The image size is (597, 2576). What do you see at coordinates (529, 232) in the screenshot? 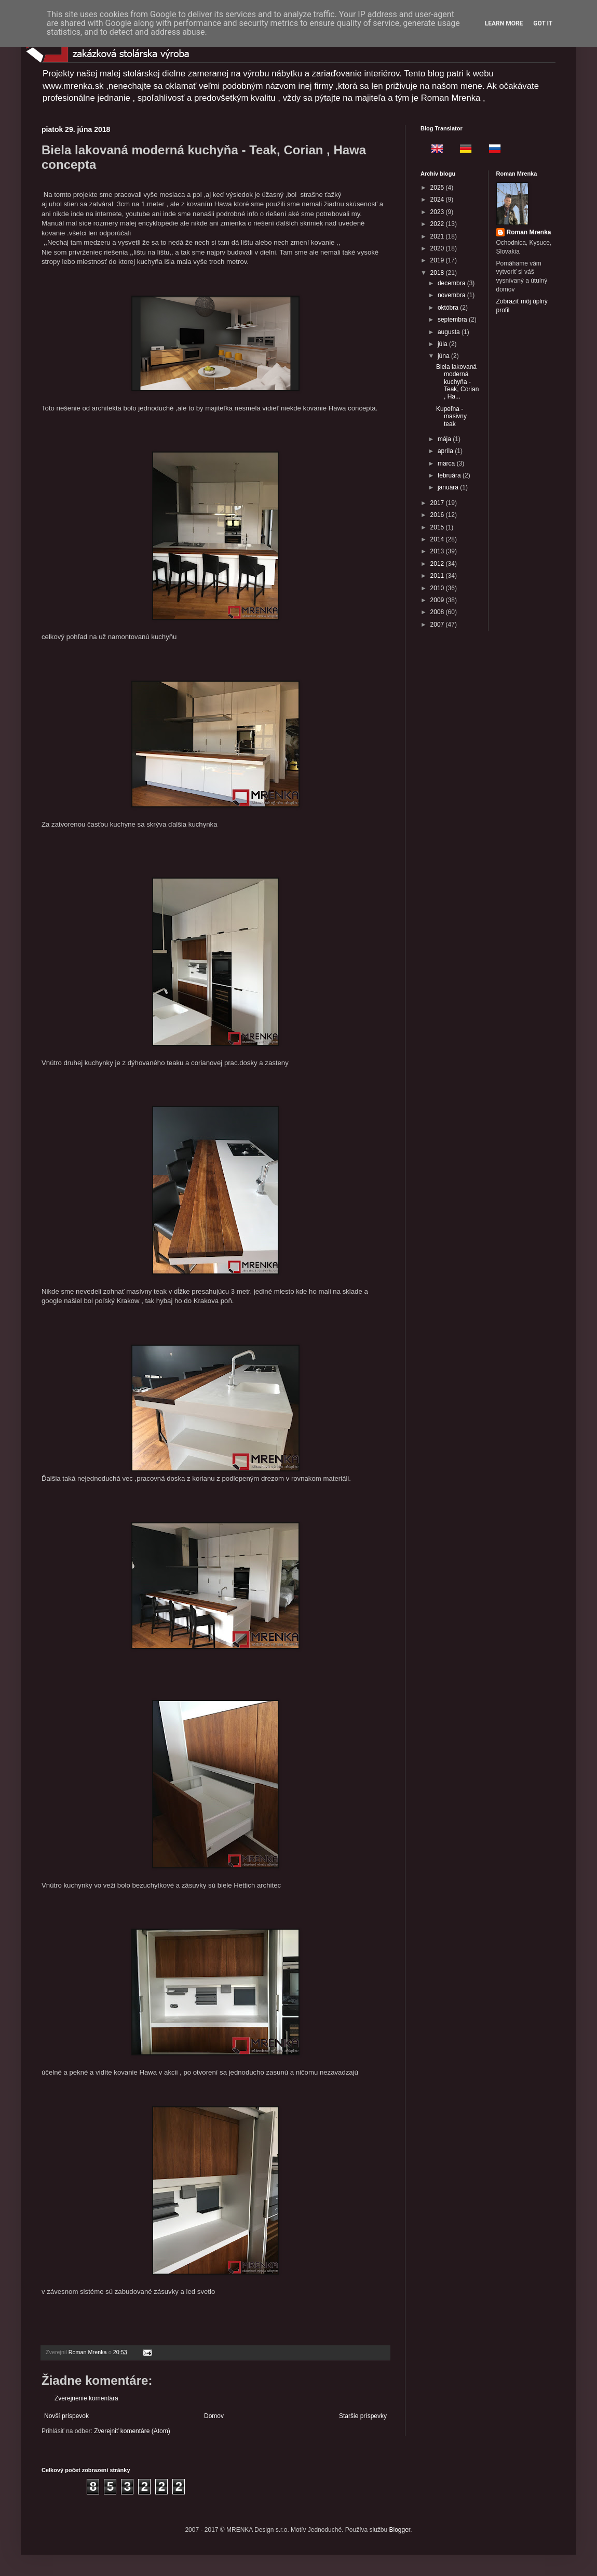
I see `Roman Mrenka` at bounding box center [529, 232].